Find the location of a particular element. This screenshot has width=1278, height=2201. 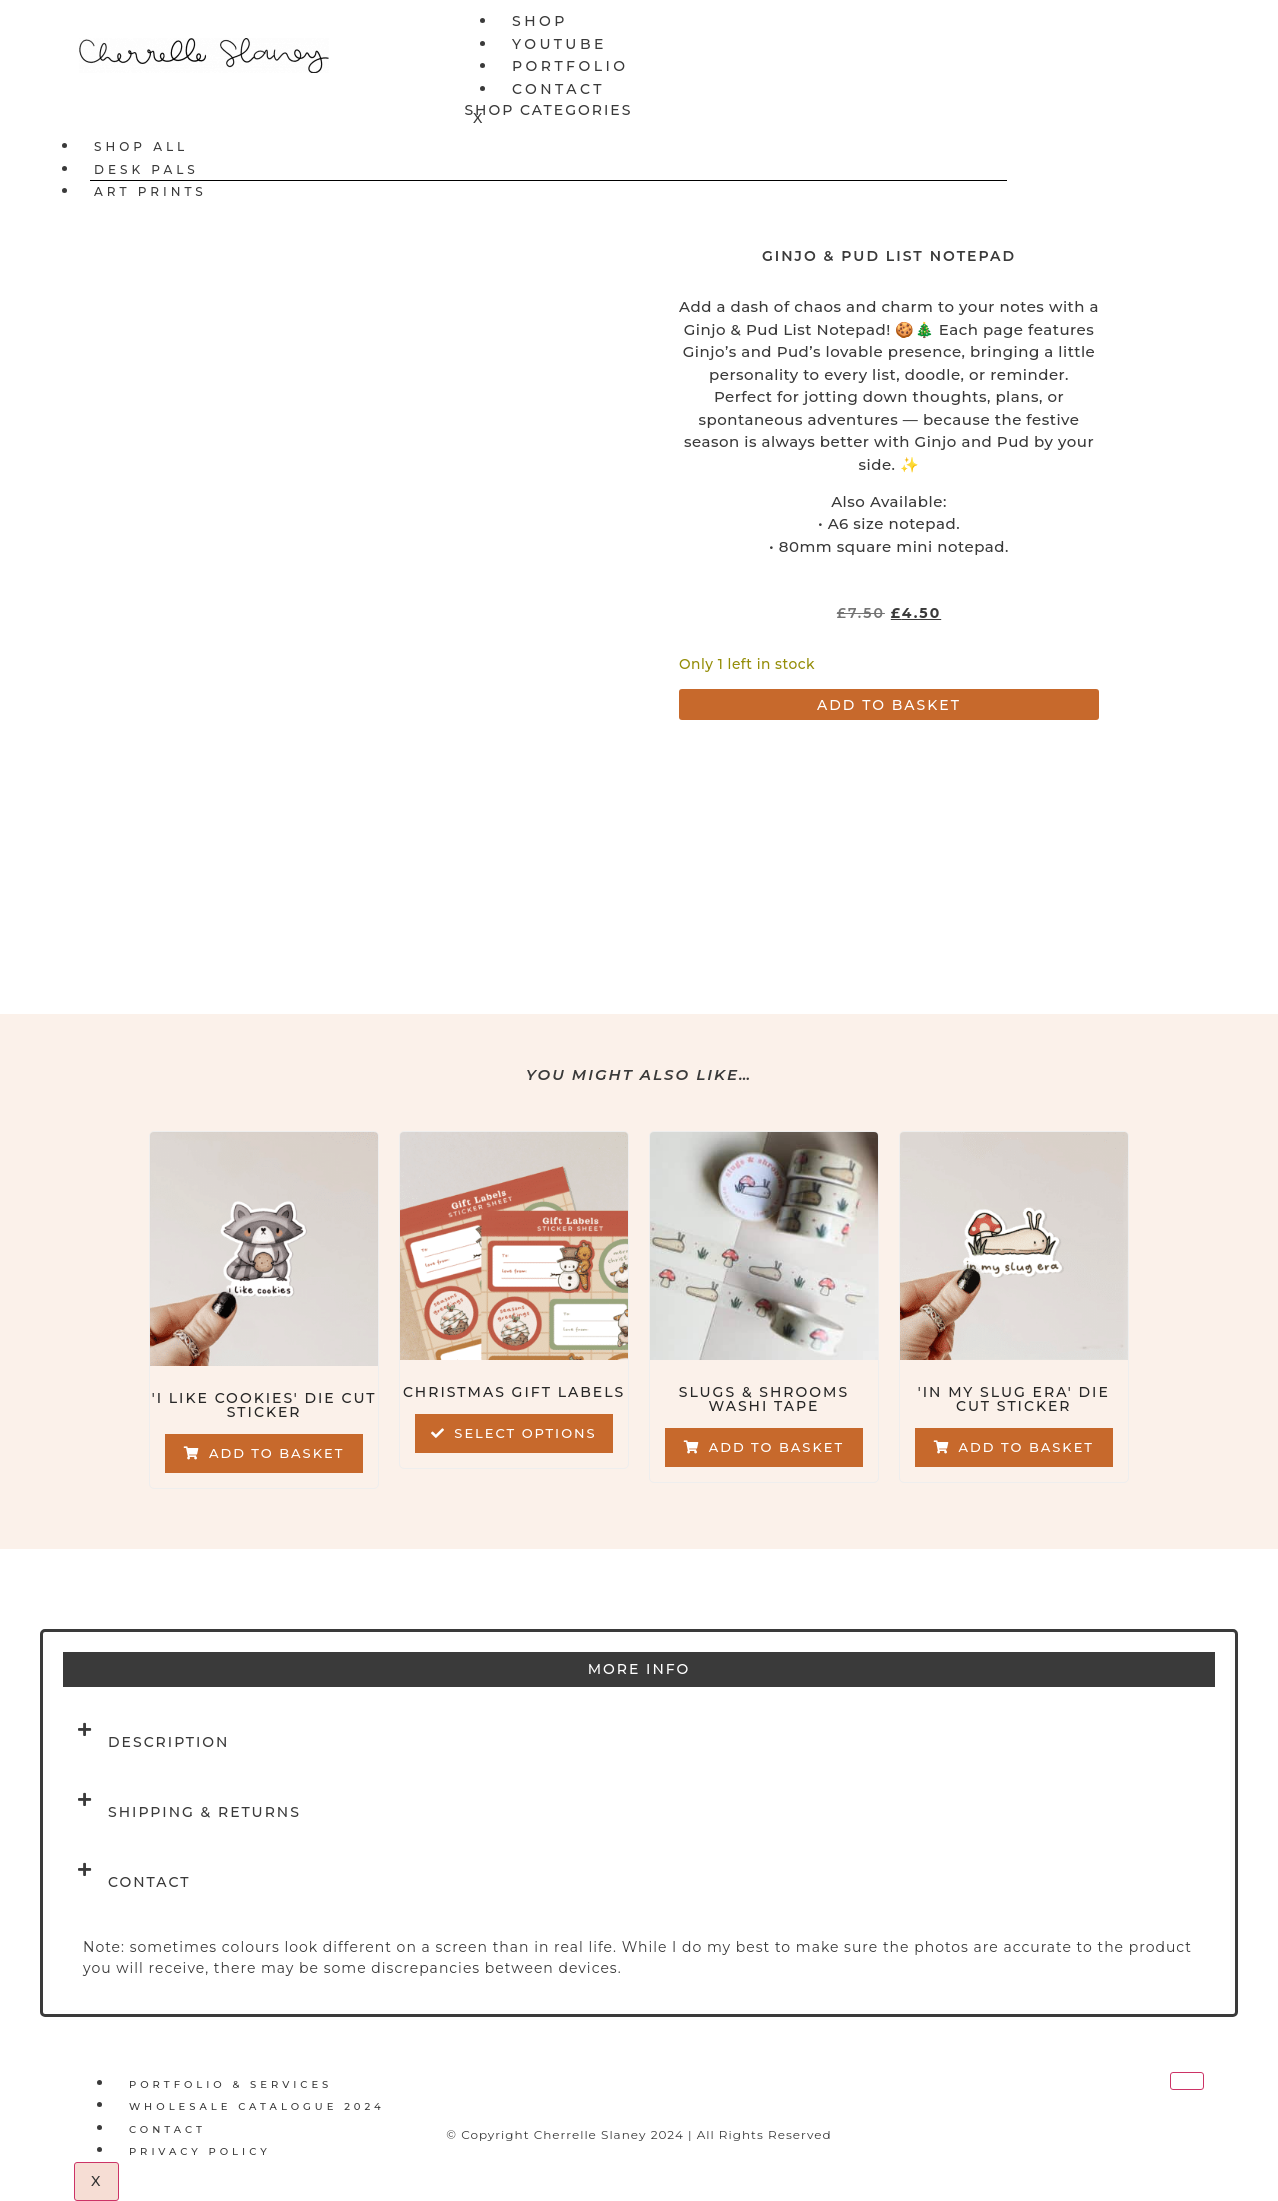

Wholesale Catalogue 2024 is located at coordinates (257, 2106).